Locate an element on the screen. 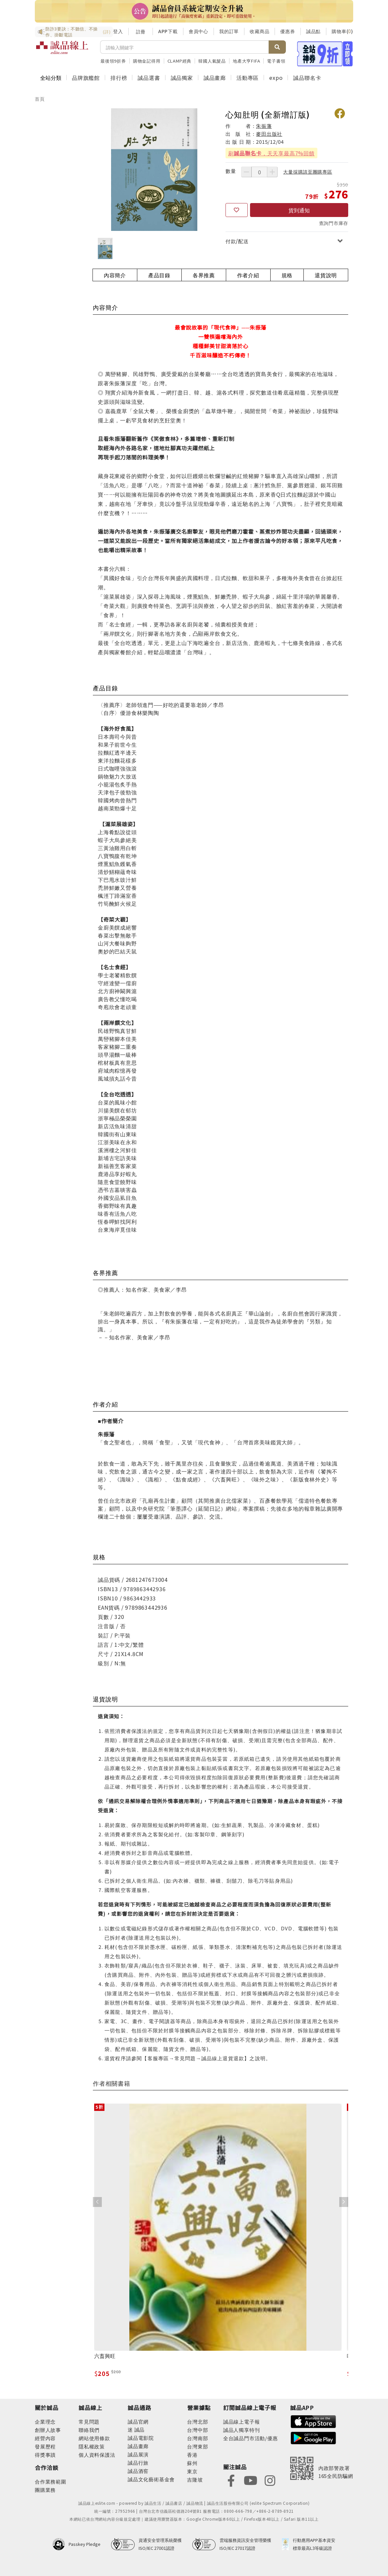 This screenshot has height=2576, width=388. 註冊 is located at coordinates (140, 31).